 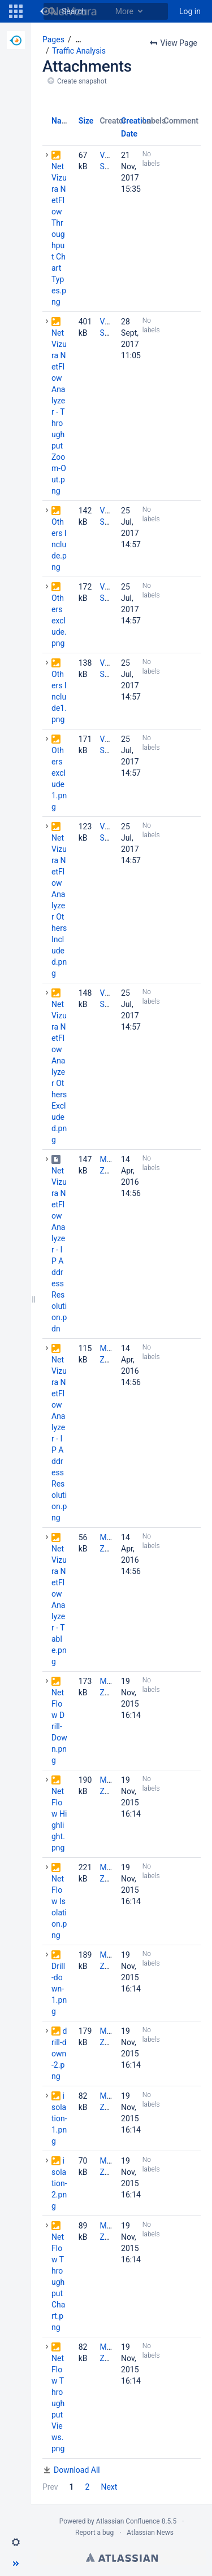 What do you see at coordinates (122, 2557) in the screenshot?
I see `Atlassian` at bounding box center [122, 2557].